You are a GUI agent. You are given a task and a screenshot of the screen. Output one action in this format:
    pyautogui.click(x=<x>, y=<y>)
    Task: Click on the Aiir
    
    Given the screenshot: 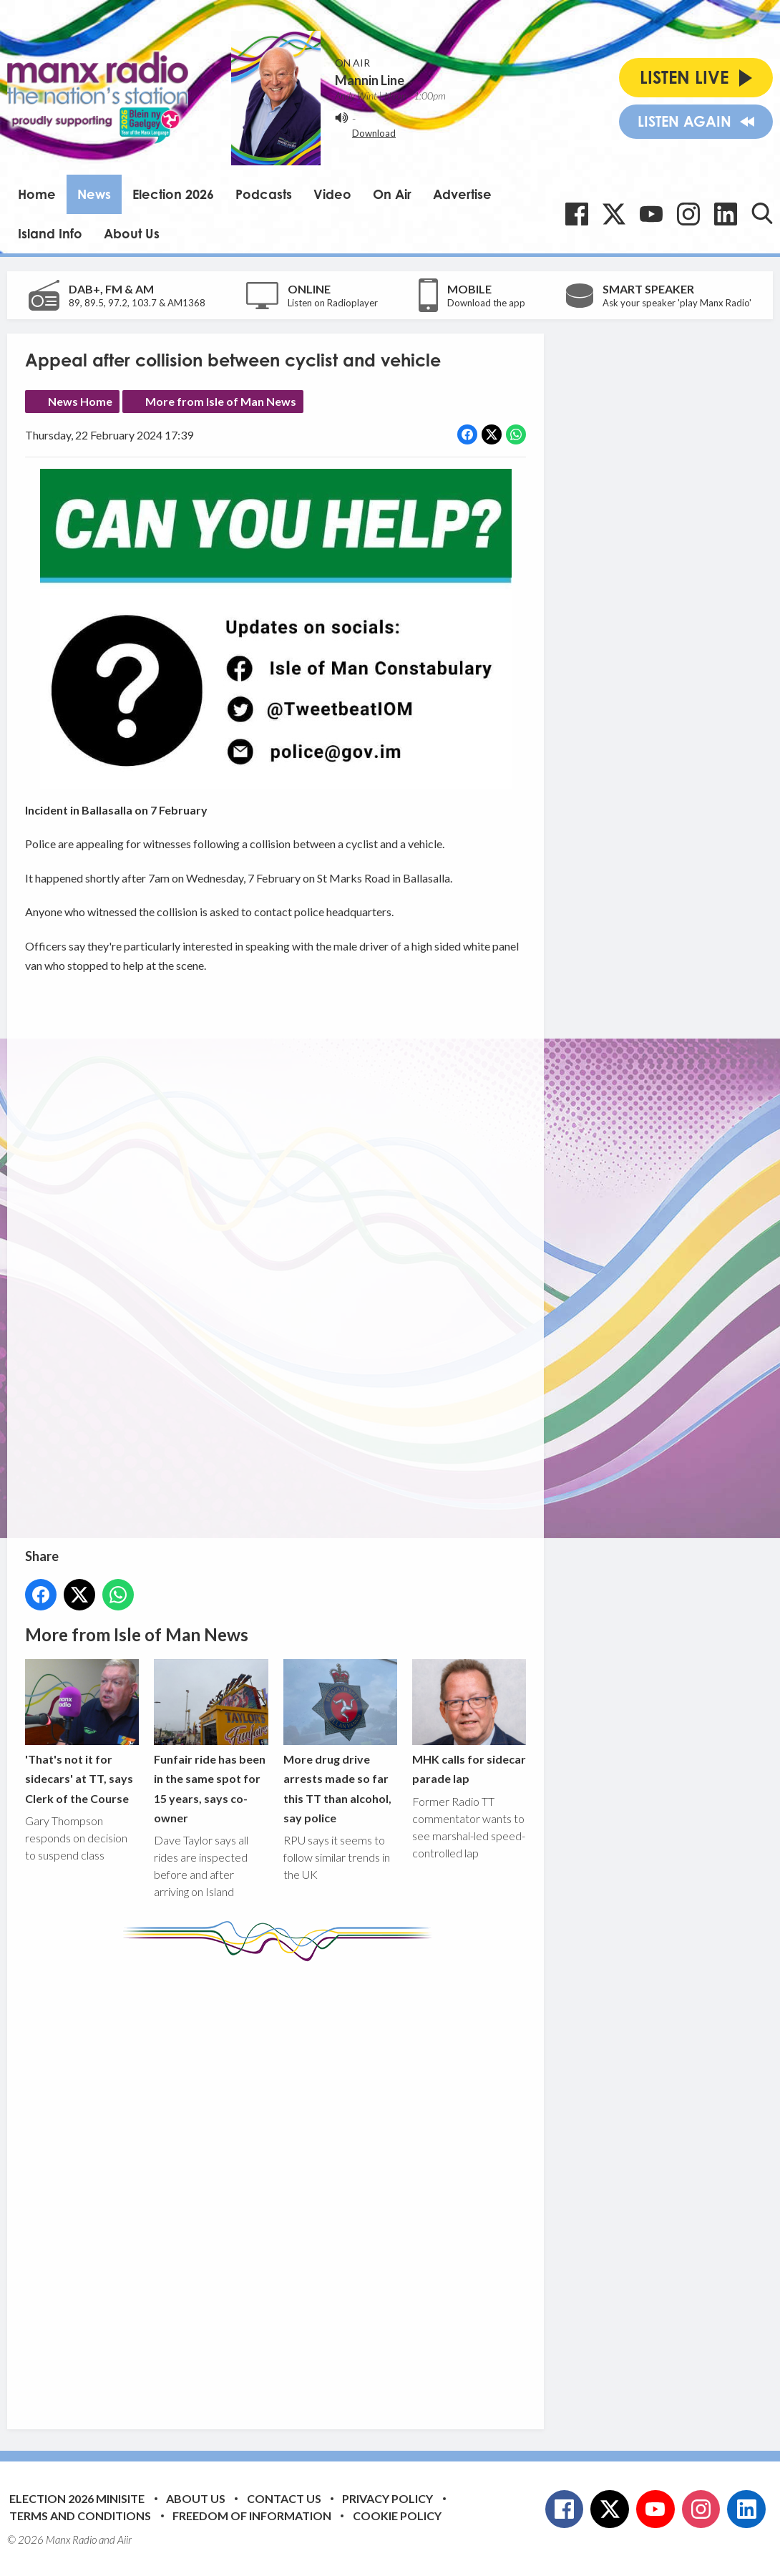 What is the action you would take?
    pyautogui.click(x=124, y=2539)
    